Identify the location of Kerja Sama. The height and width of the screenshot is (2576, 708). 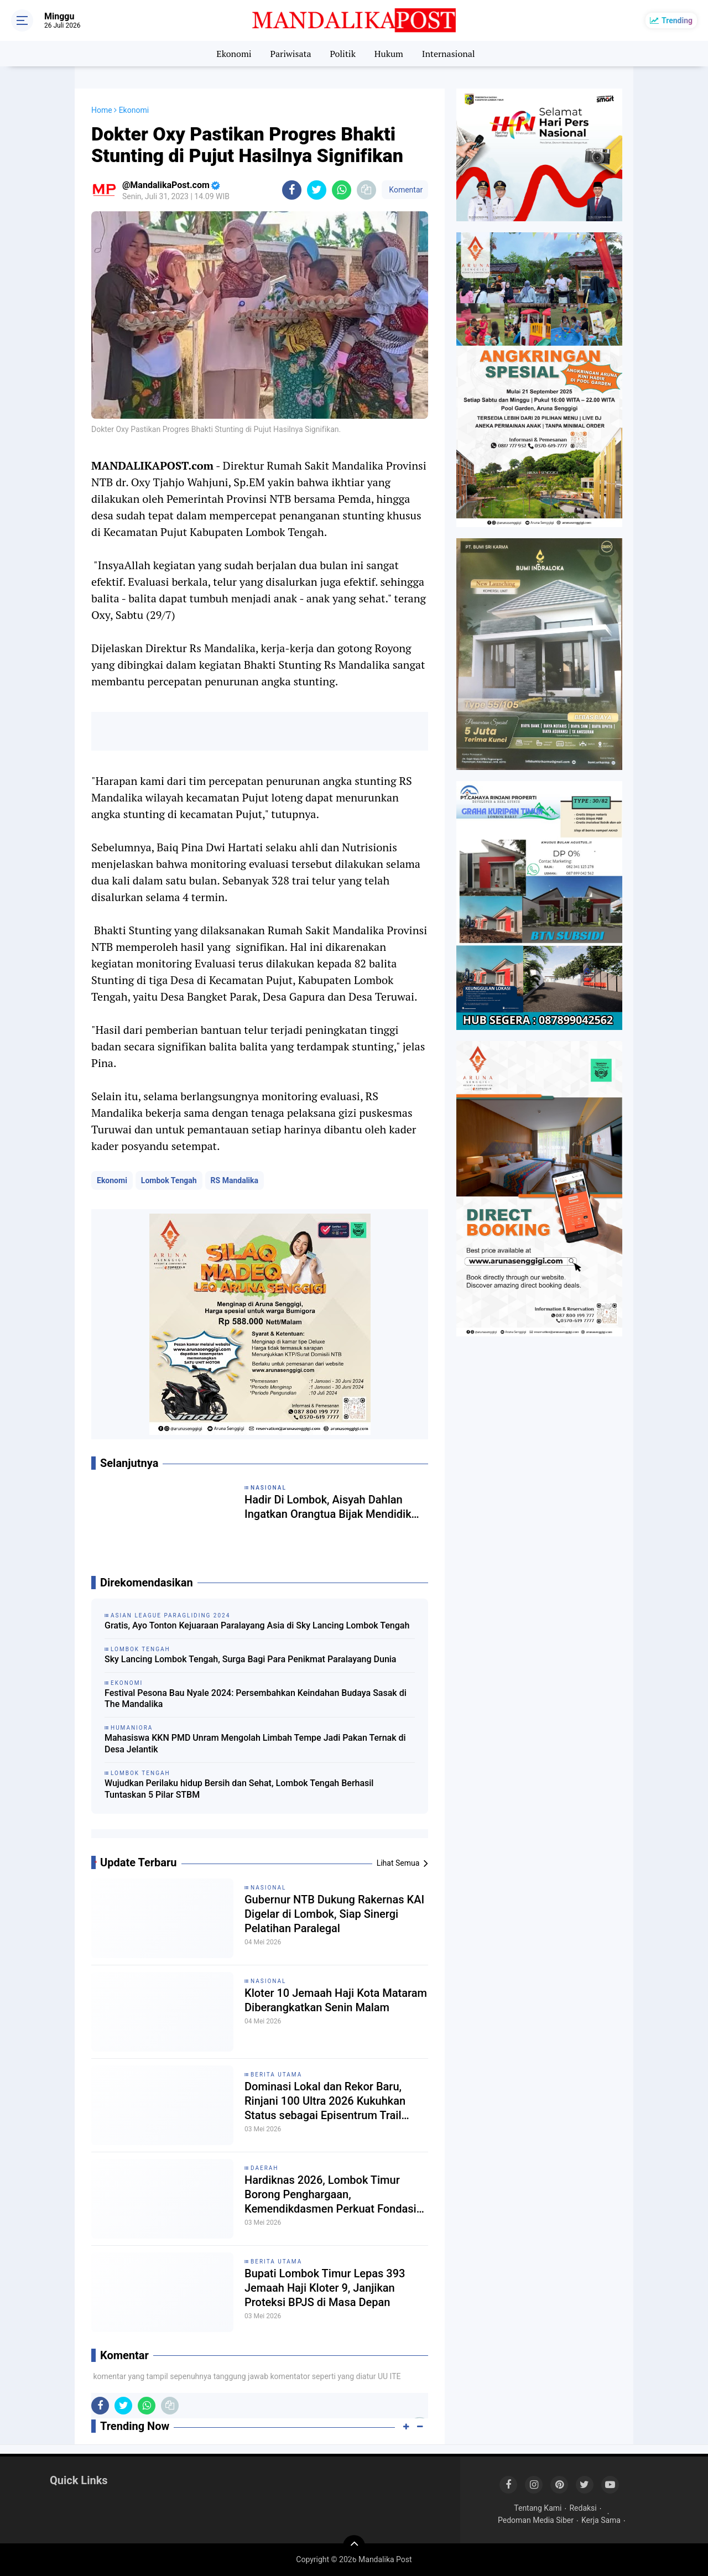
(601, 2520).